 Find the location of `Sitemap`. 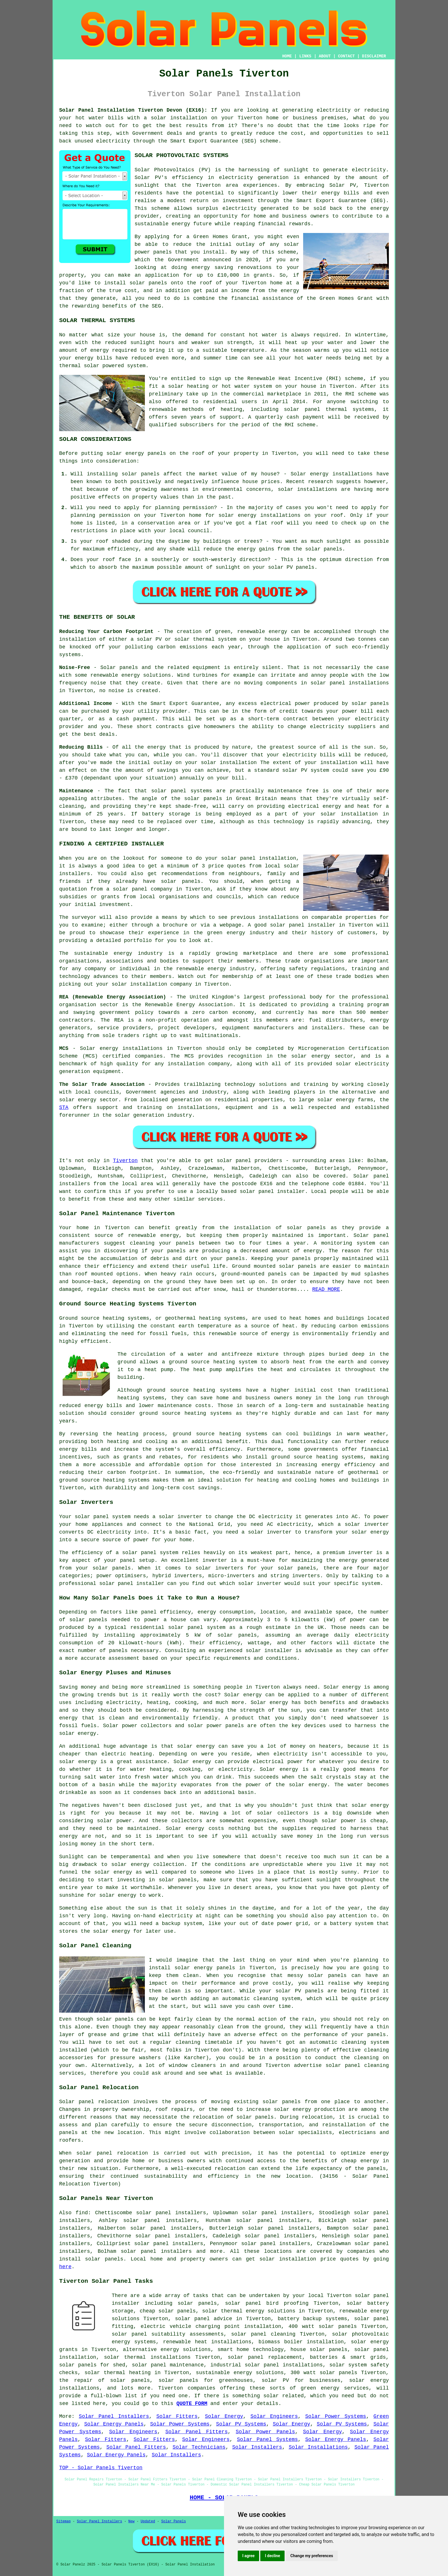

Sitemap is located at coordinates (63, 2521).